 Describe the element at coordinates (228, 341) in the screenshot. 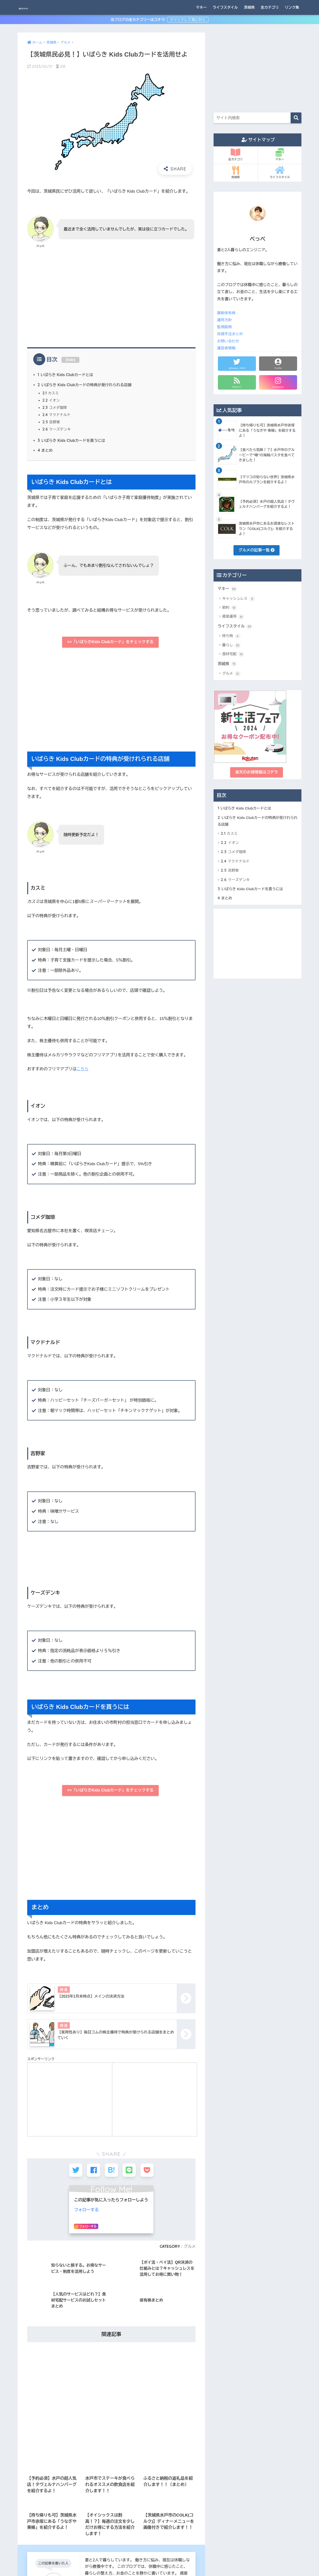

I see `お問い合わせ` at that location.